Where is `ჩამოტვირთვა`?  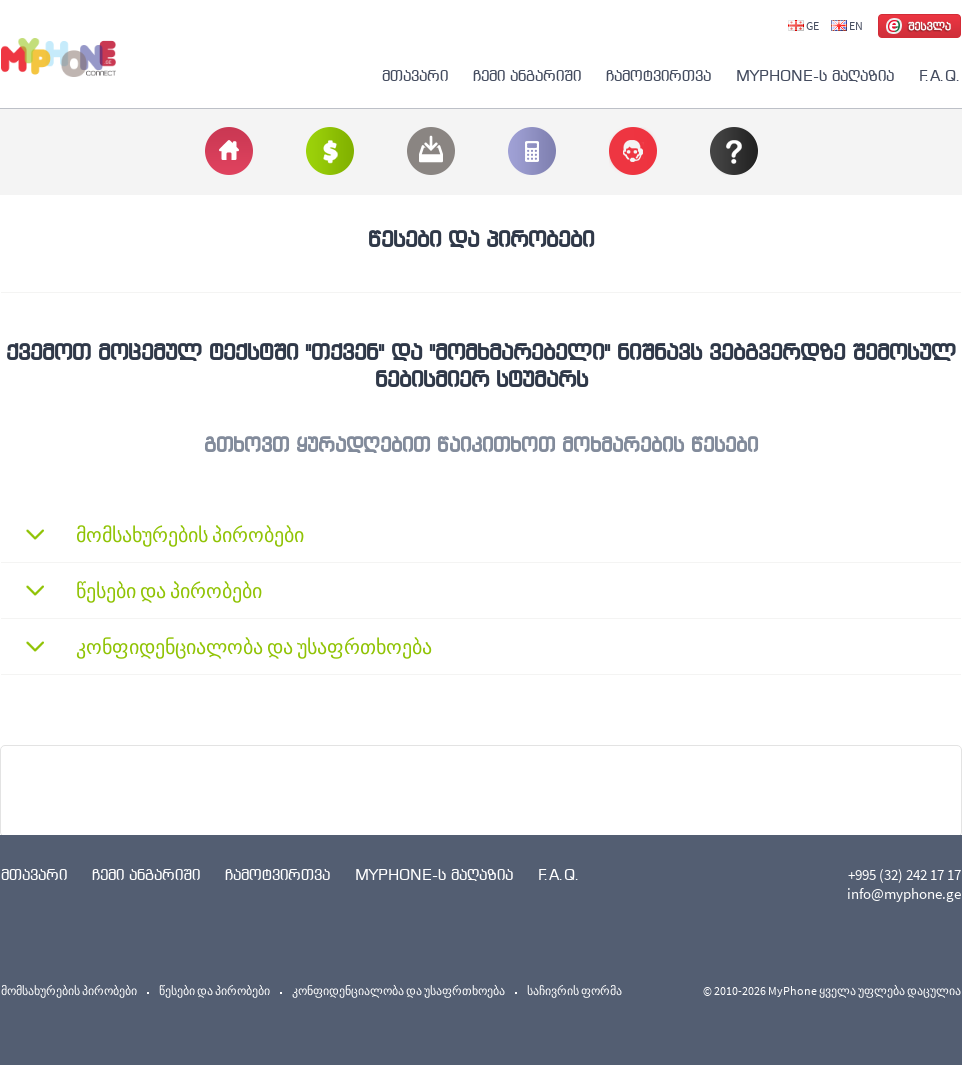
ჩამოტვირთვა is located at coordinates (658, 75).